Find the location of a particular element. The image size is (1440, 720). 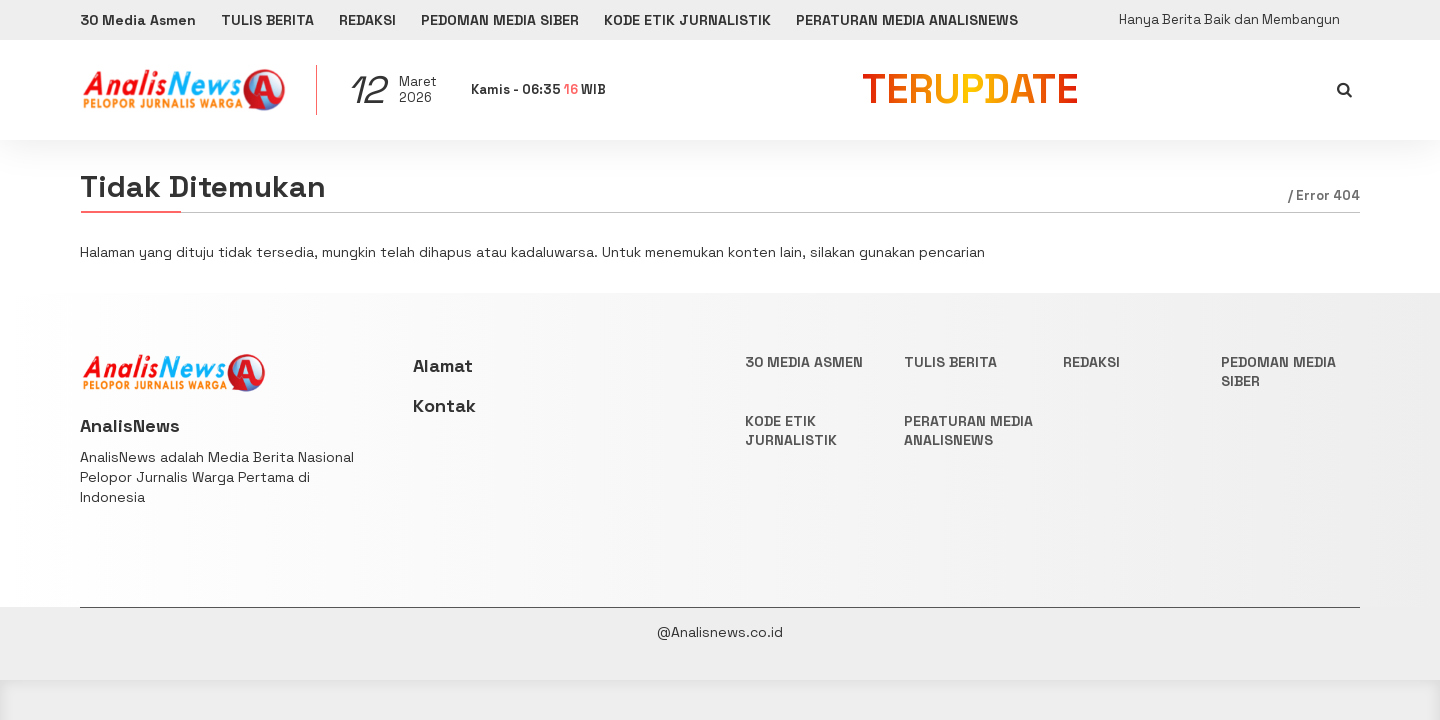

REDAKSI is located at coordinates (367, 20).